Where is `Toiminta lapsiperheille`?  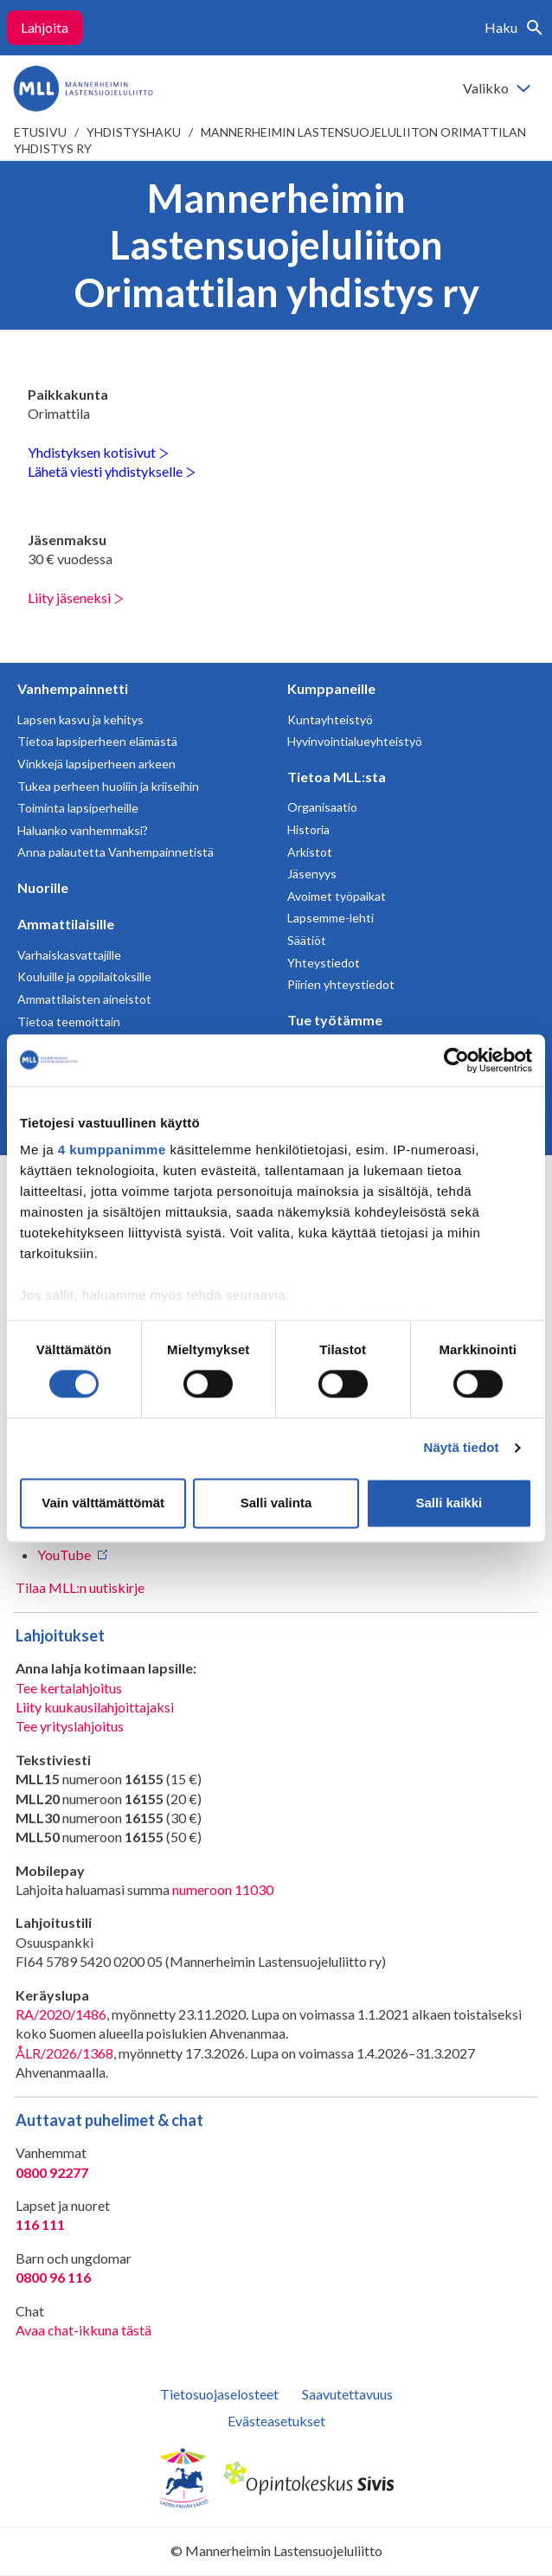
Toiminta lapsiperheille is located at coordinates (77, 807).